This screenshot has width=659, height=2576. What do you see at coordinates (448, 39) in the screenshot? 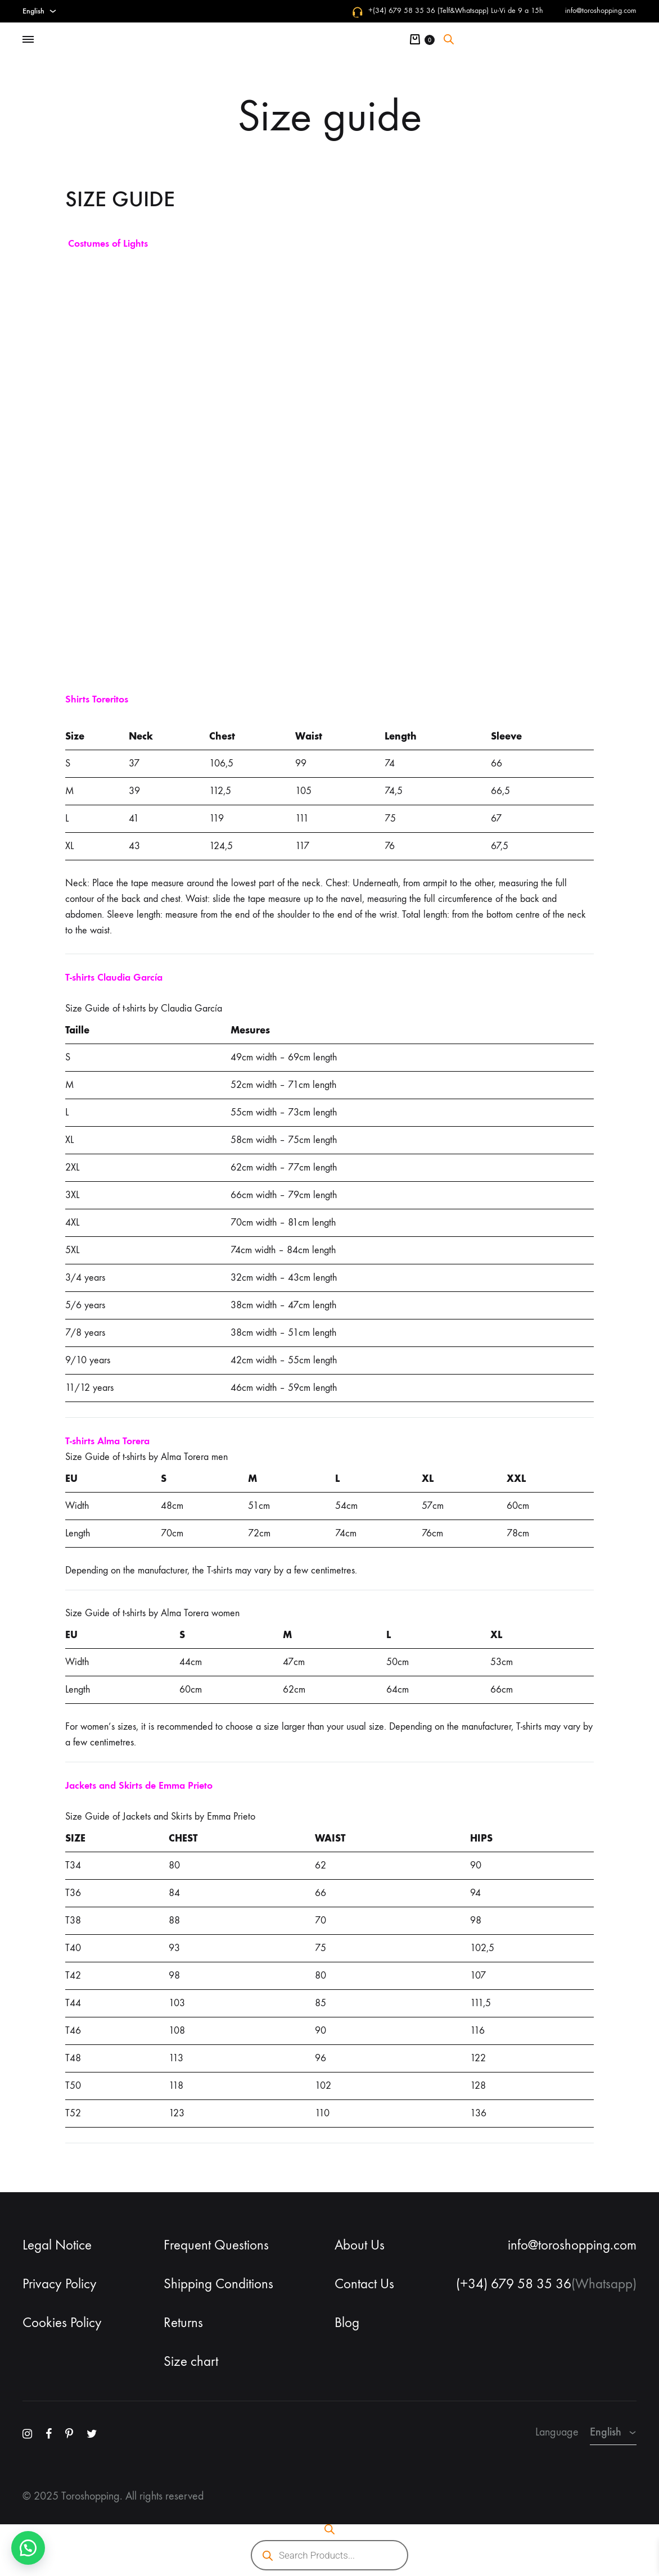
I see `[Open search bar]` at bounding box center [448, 39].